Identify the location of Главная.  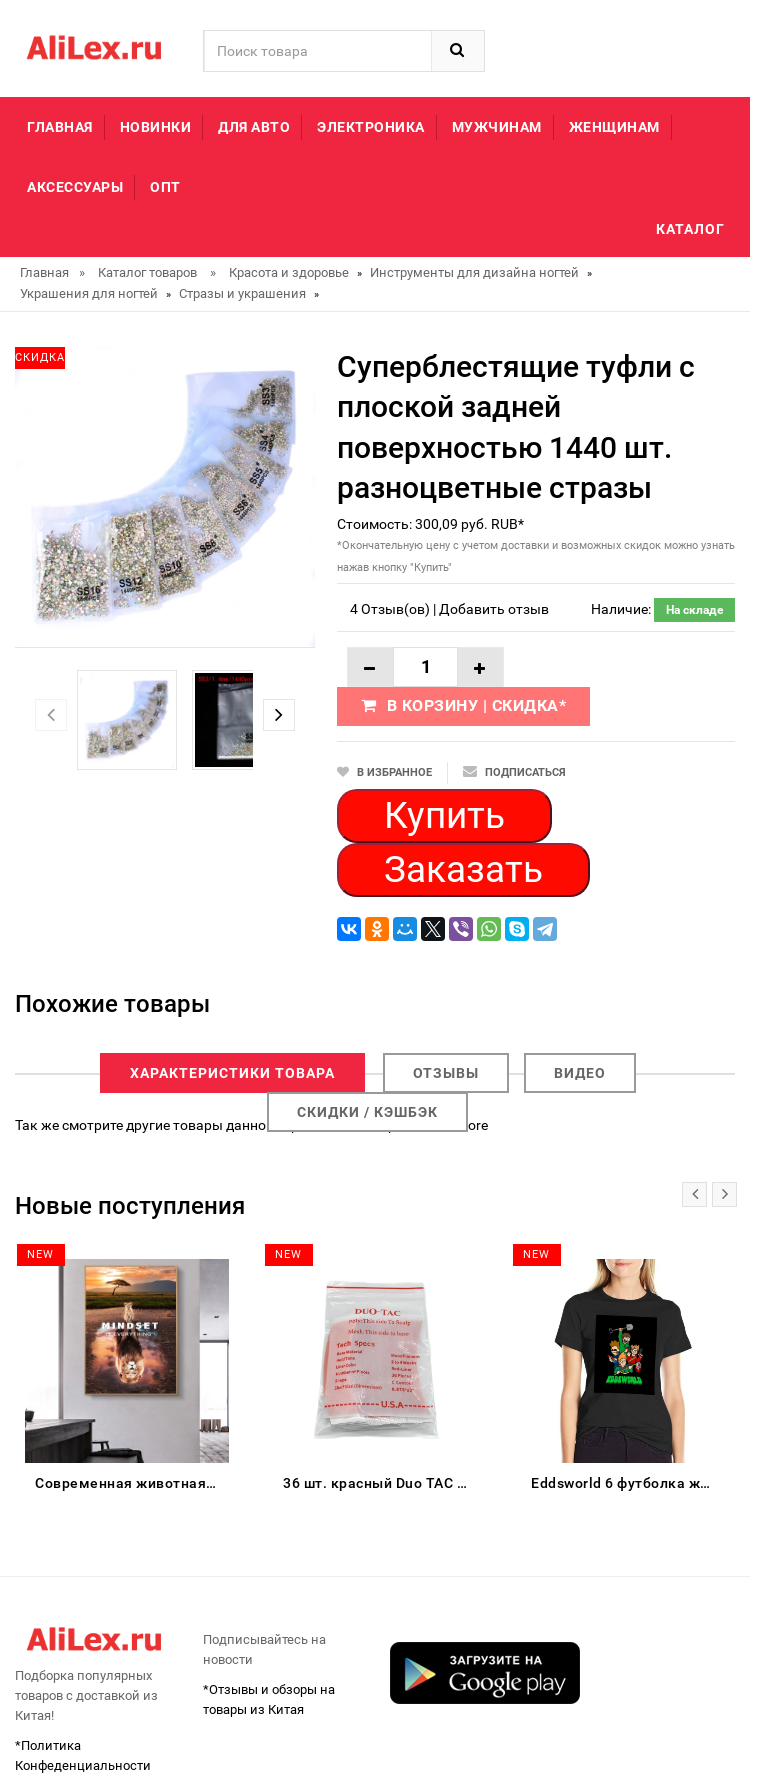
(60, 127).